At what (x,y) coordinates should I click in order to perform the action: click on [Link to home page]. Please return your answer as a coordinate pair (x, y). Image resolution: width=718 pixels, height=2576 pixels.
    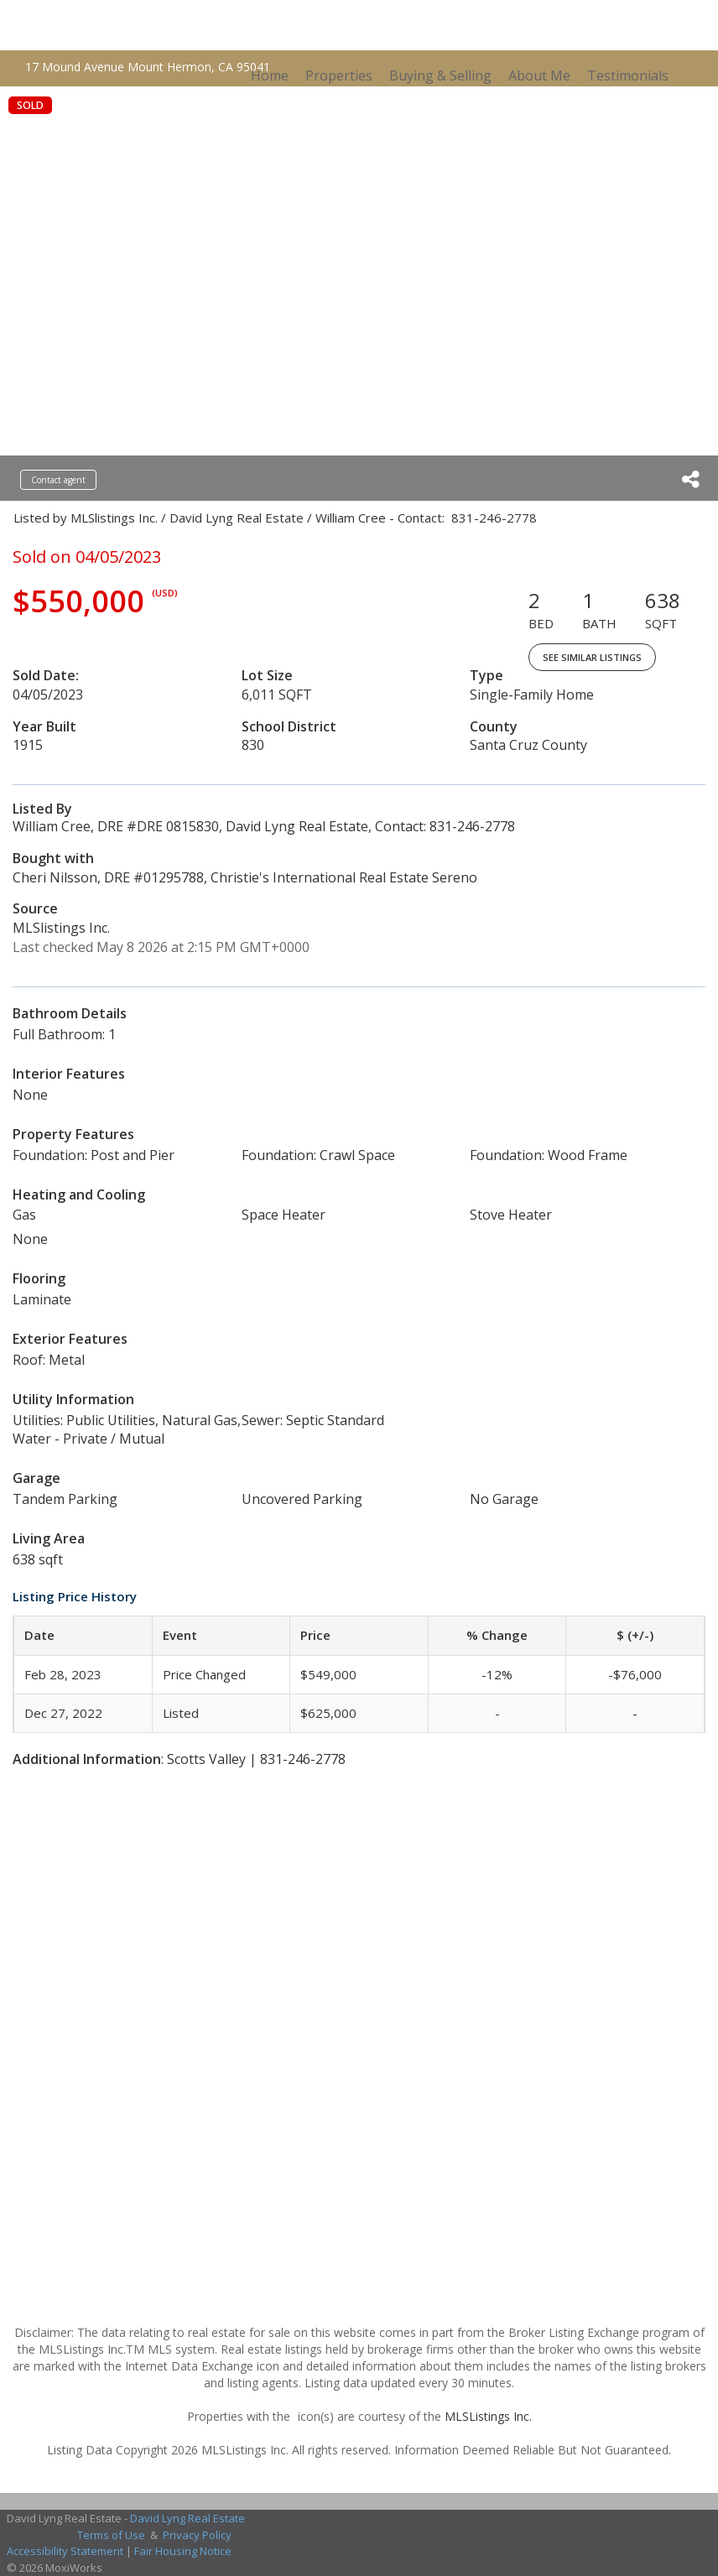
    Looking at the image, I should click on (161, 25).